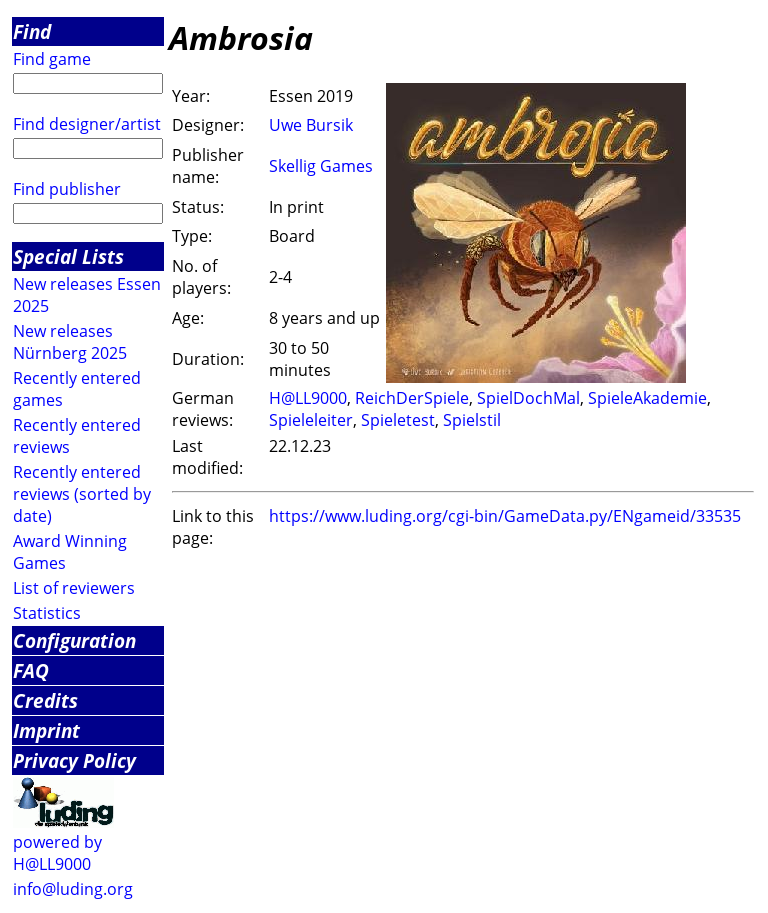 The width and height of the screenshot is (768, 913). Describe the element at coordinates (528, 398) in the screenshot. I see `SpielDochMal` at that location.